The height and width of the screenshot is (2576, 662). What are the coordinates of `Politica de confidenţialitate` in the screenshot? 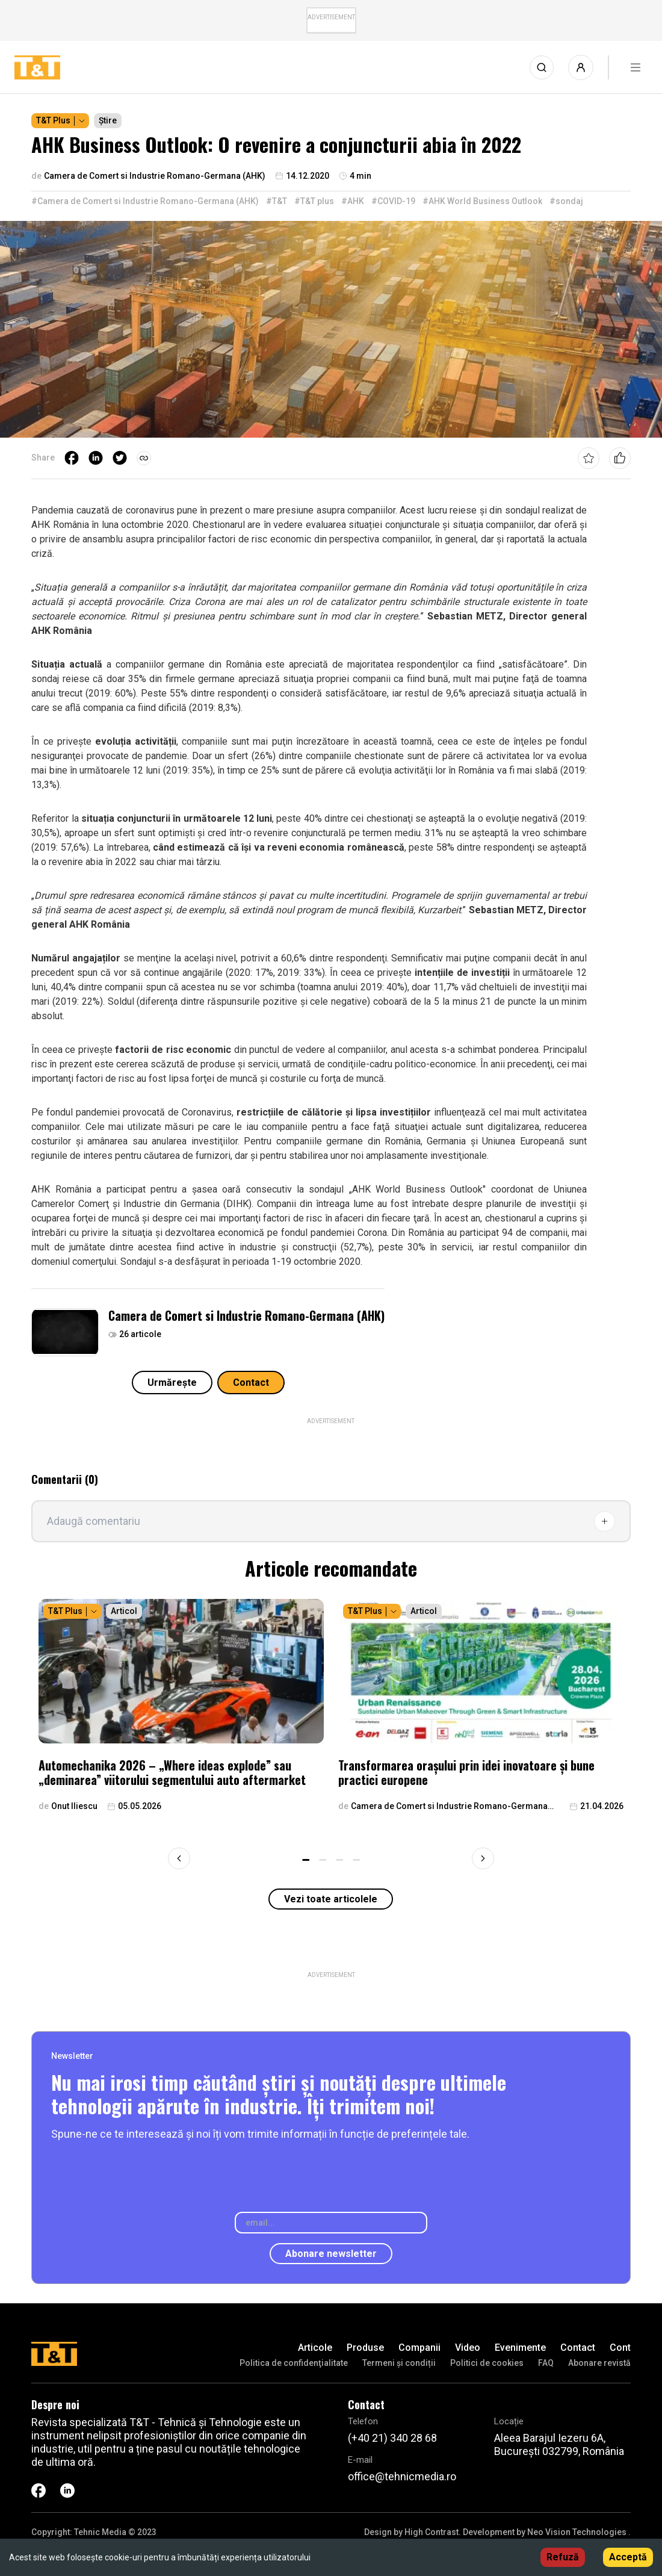 It's located at (294, 2363).